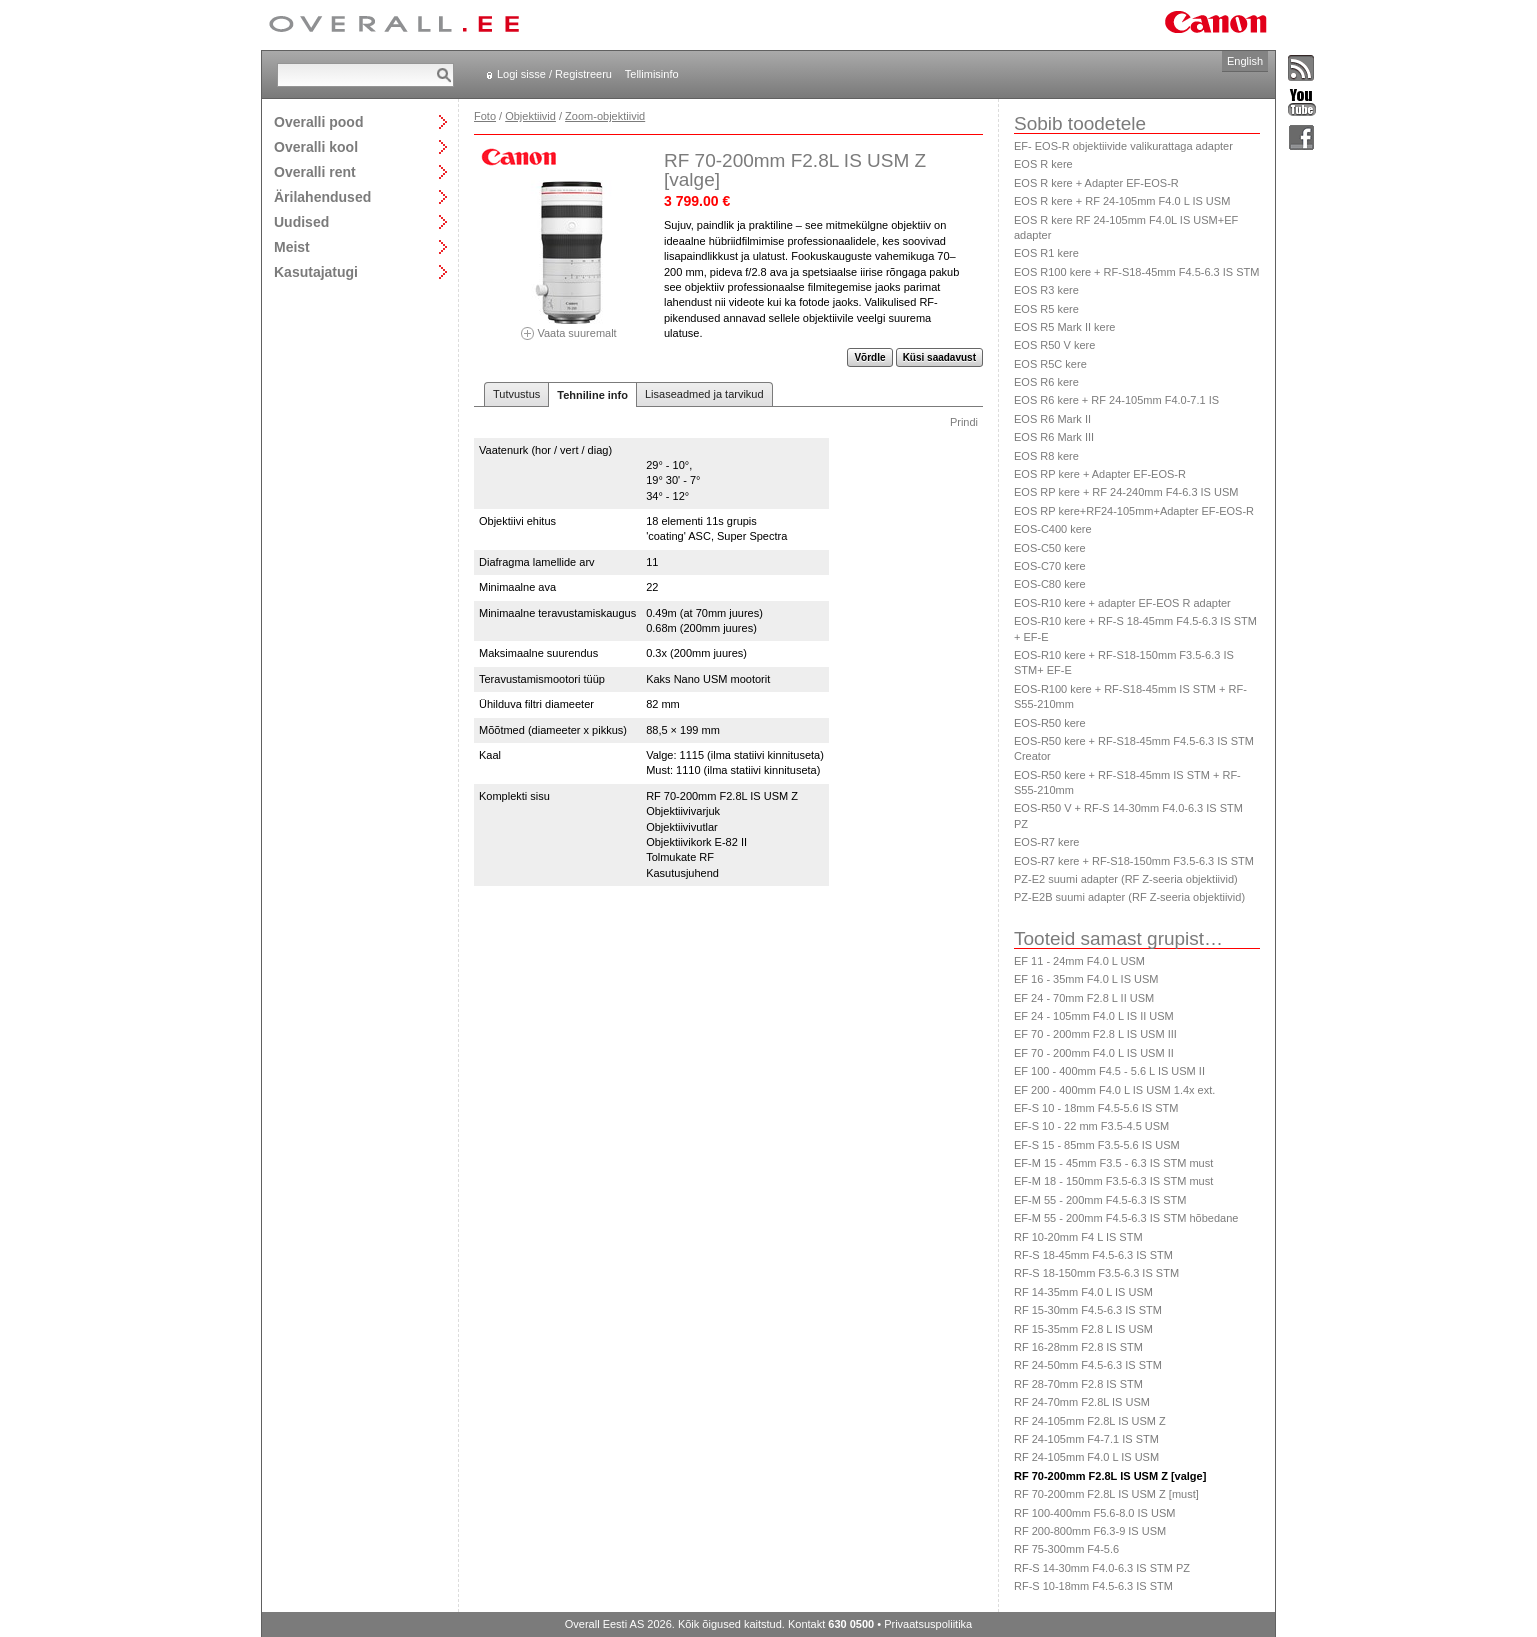 The height and width of the screenshot is (1637, 1537). Describe the element at coordinates (1245, 61) in the screenshot. I see `English` at that location.